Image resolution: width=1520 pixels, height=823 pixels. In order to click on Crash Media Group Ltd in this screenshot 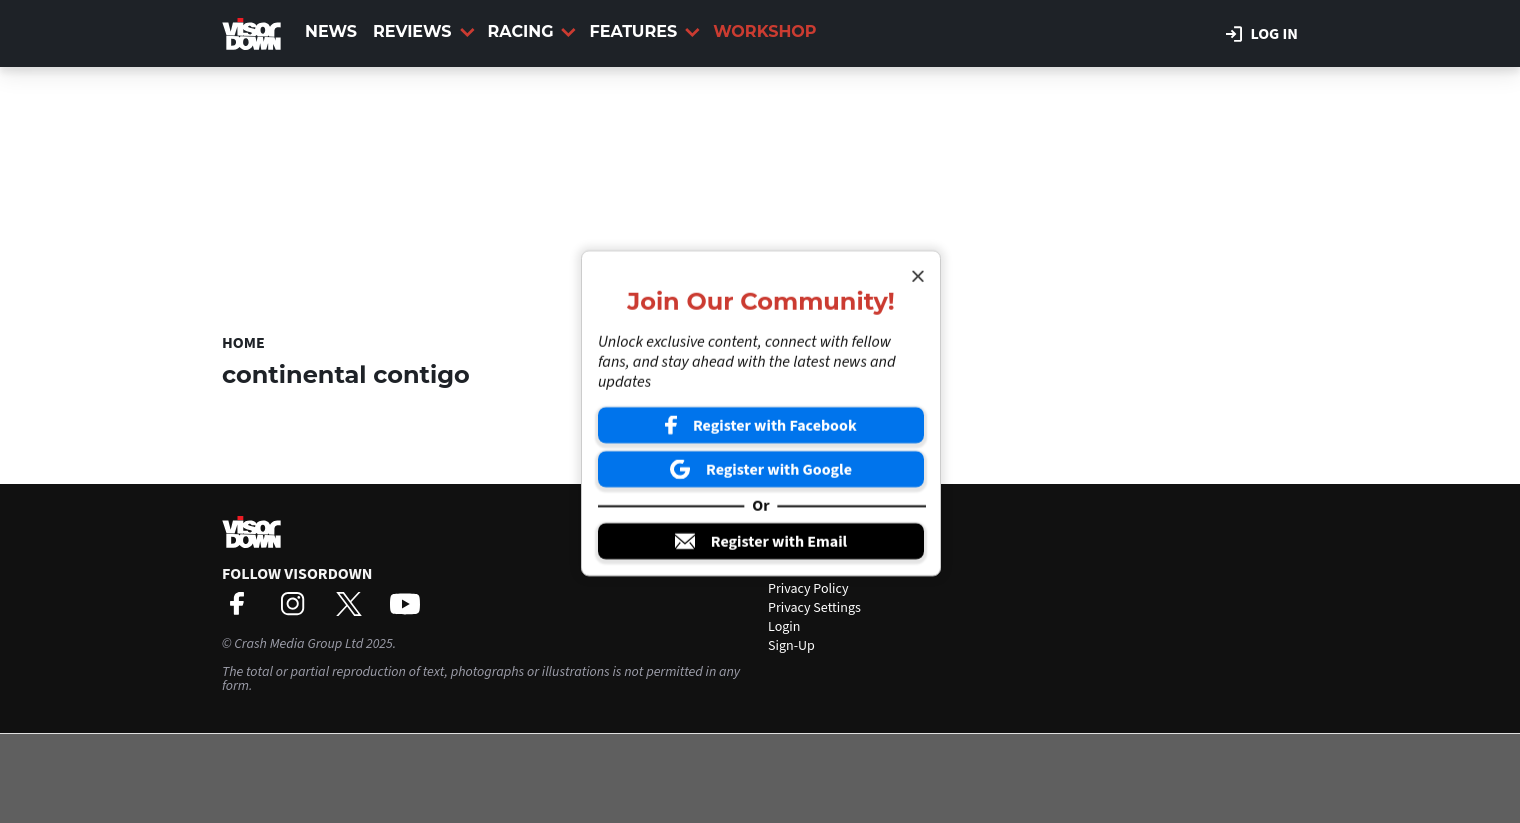, I will do `click(298, 644)`.